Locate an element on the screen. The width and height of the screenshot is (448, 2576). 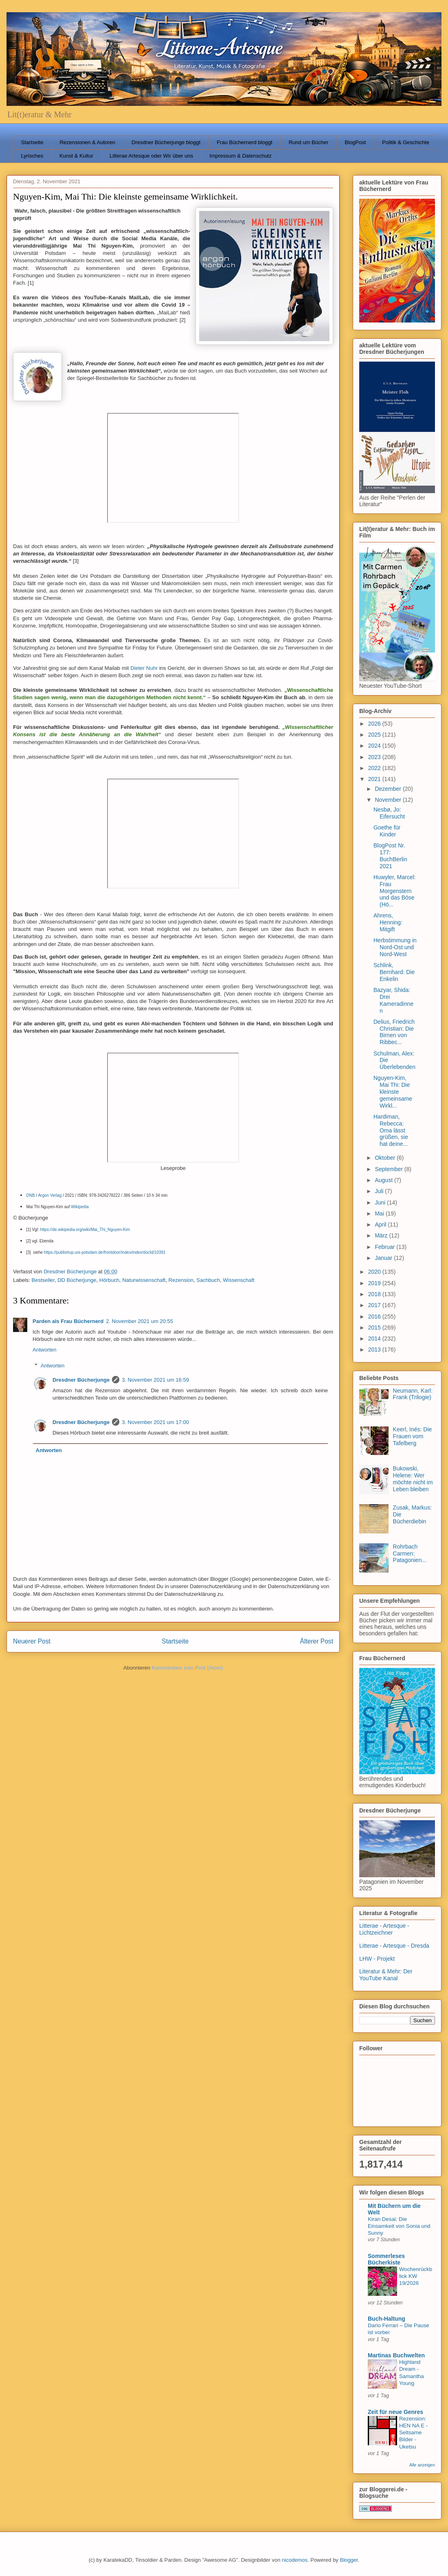
August is located at coordinates (384, 1180).